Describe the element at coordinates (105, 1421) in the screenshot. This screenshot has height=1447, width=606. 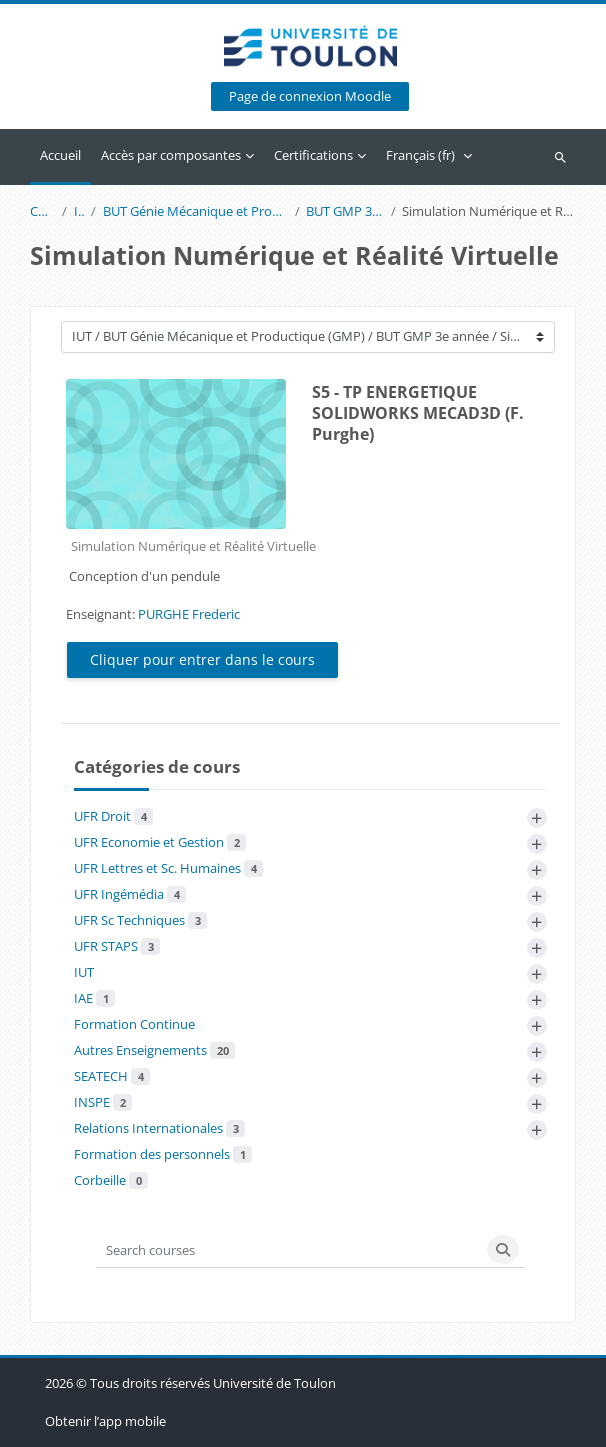
I see `Obtenir l’app mobile` at that location.